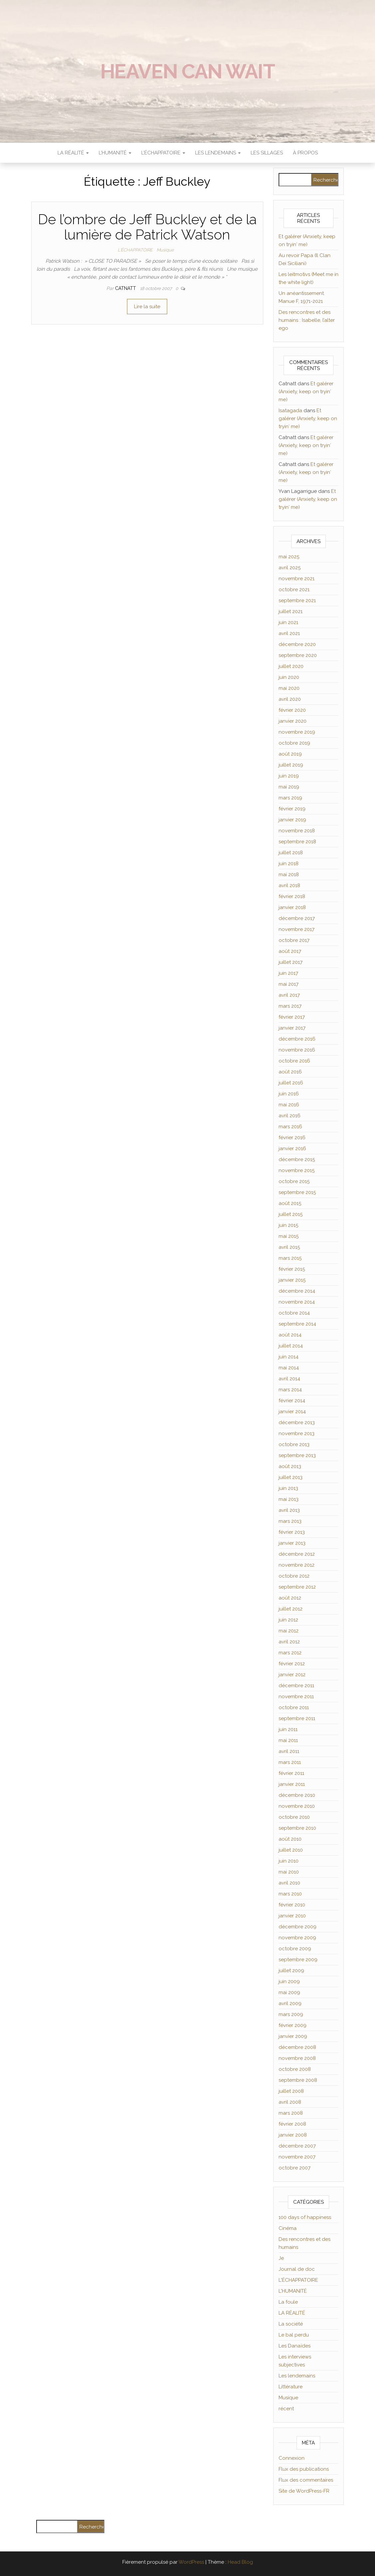 This screenshot has height=2576, width=375. I want to click on mars 2019, so click(290, 798).